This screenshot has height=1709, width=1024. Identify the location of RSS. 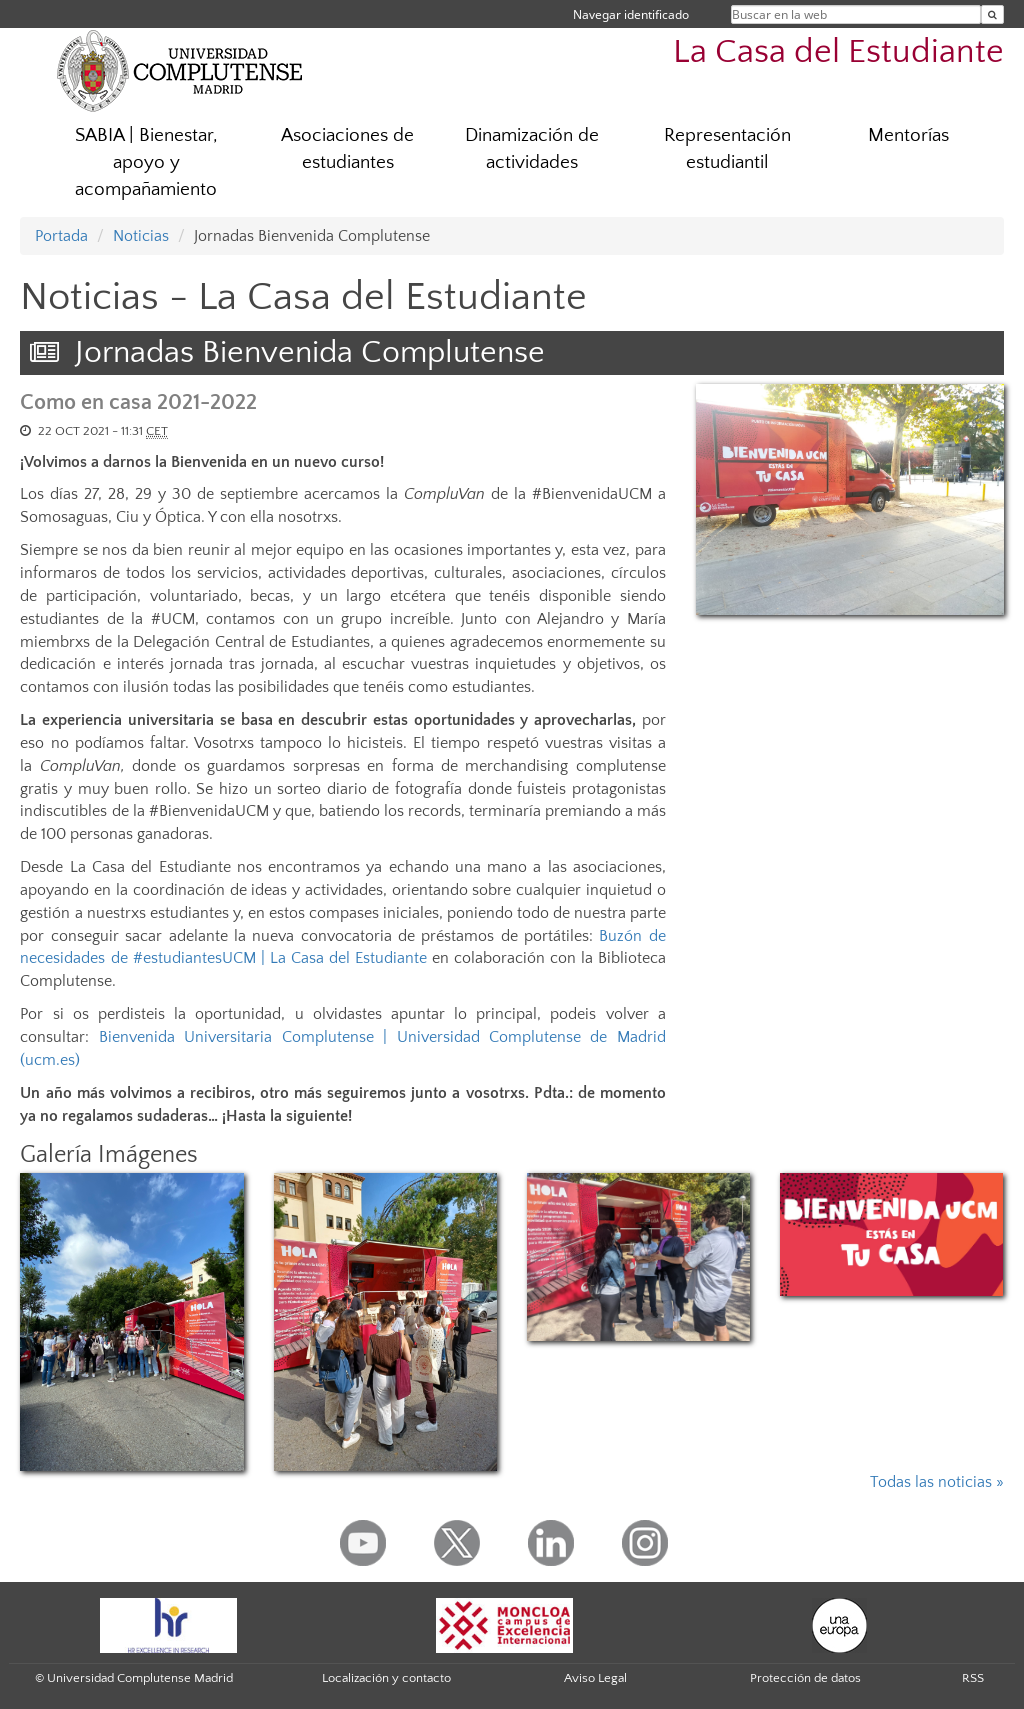
(973, 1678).